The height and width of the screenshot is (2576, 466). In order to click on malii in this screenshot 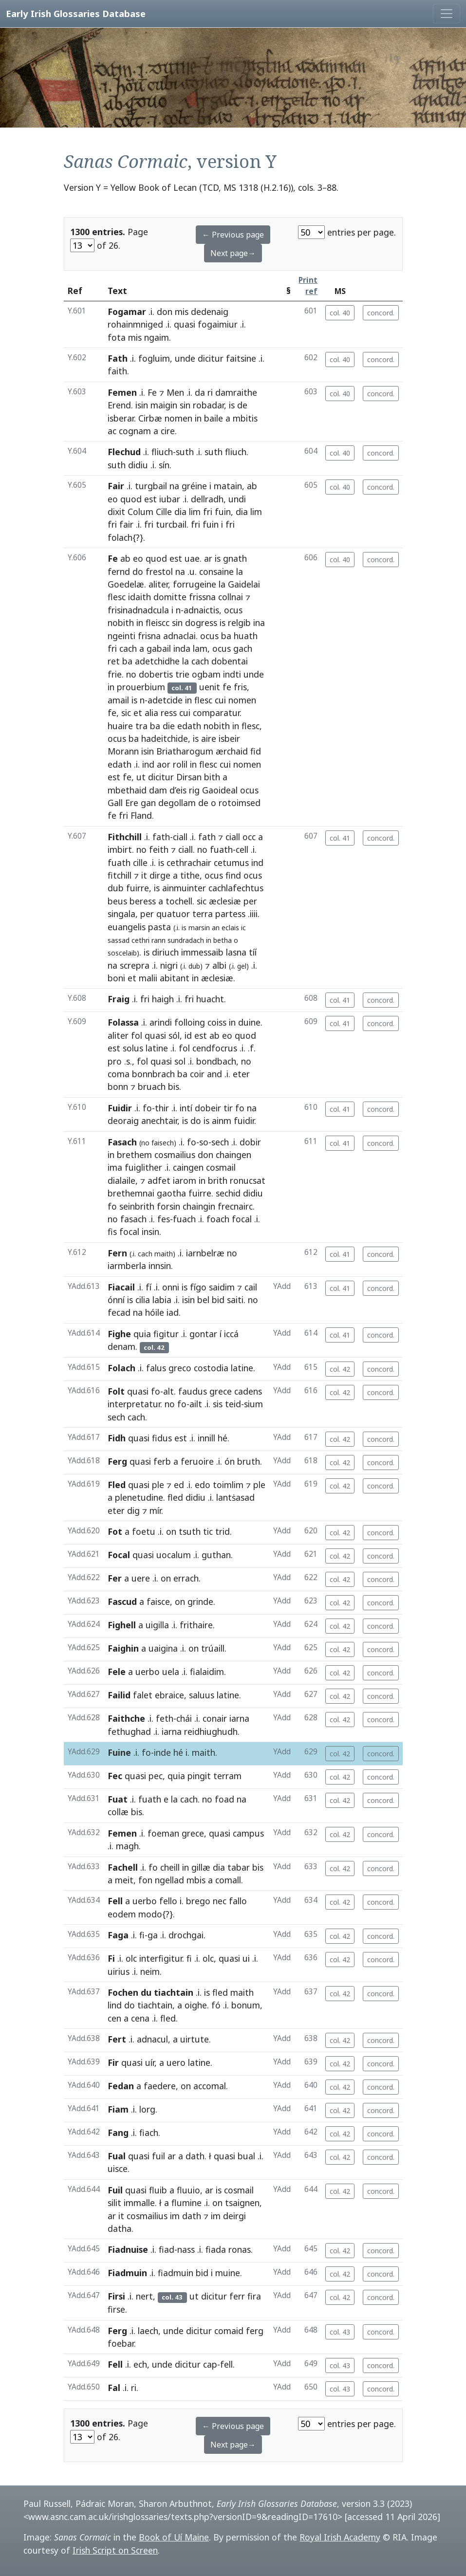, I will do `click(148, 978)`.